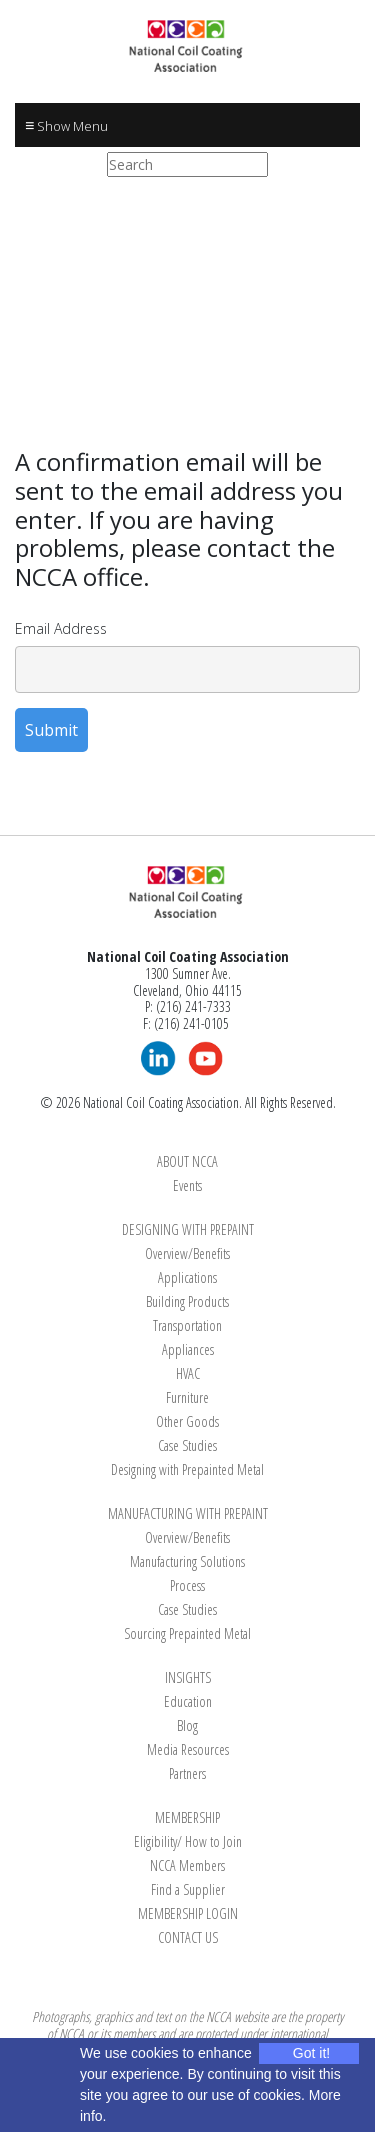 The image size is (375, 2132). What do you see at coordinates (187, 1817) in the screenshot?
I see `MEMBERSHIP` at bounding box center [187, 1817].